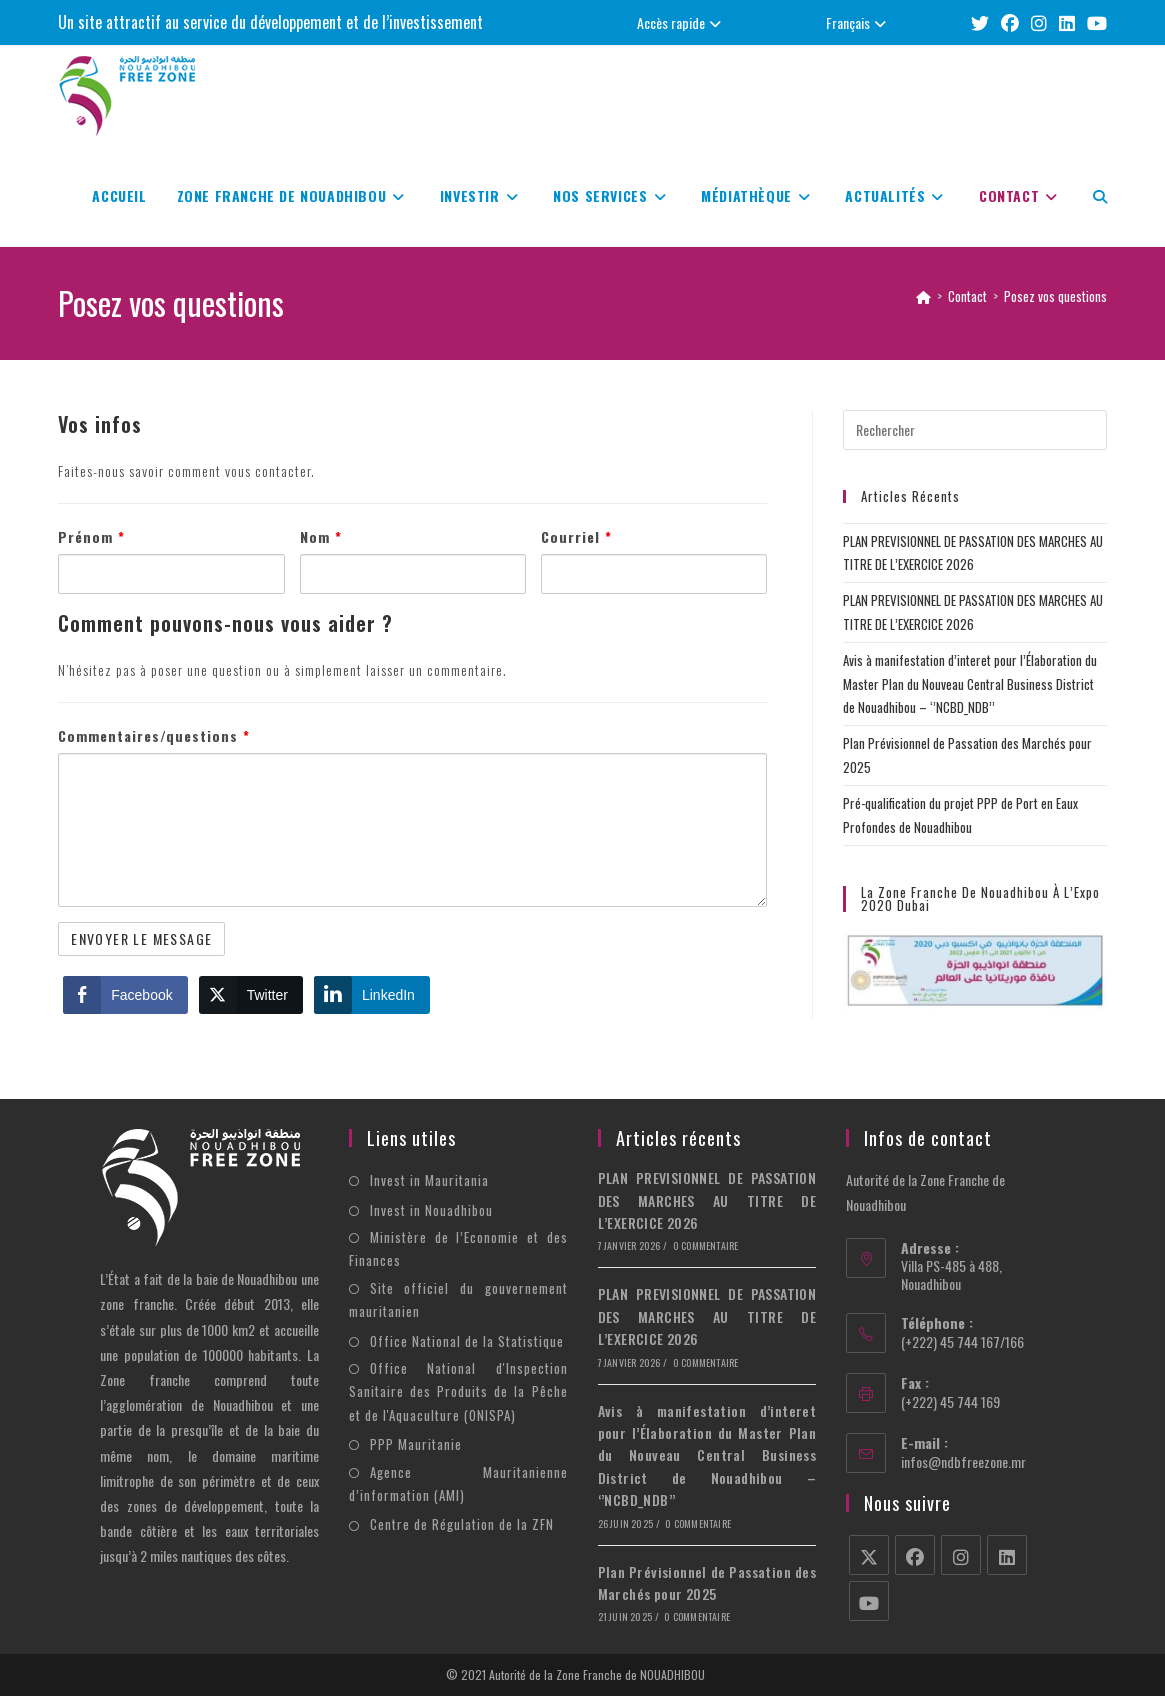  Describe the element at coordinates (923, 296) in the screenshot. I see `[Accueil]` at that location.